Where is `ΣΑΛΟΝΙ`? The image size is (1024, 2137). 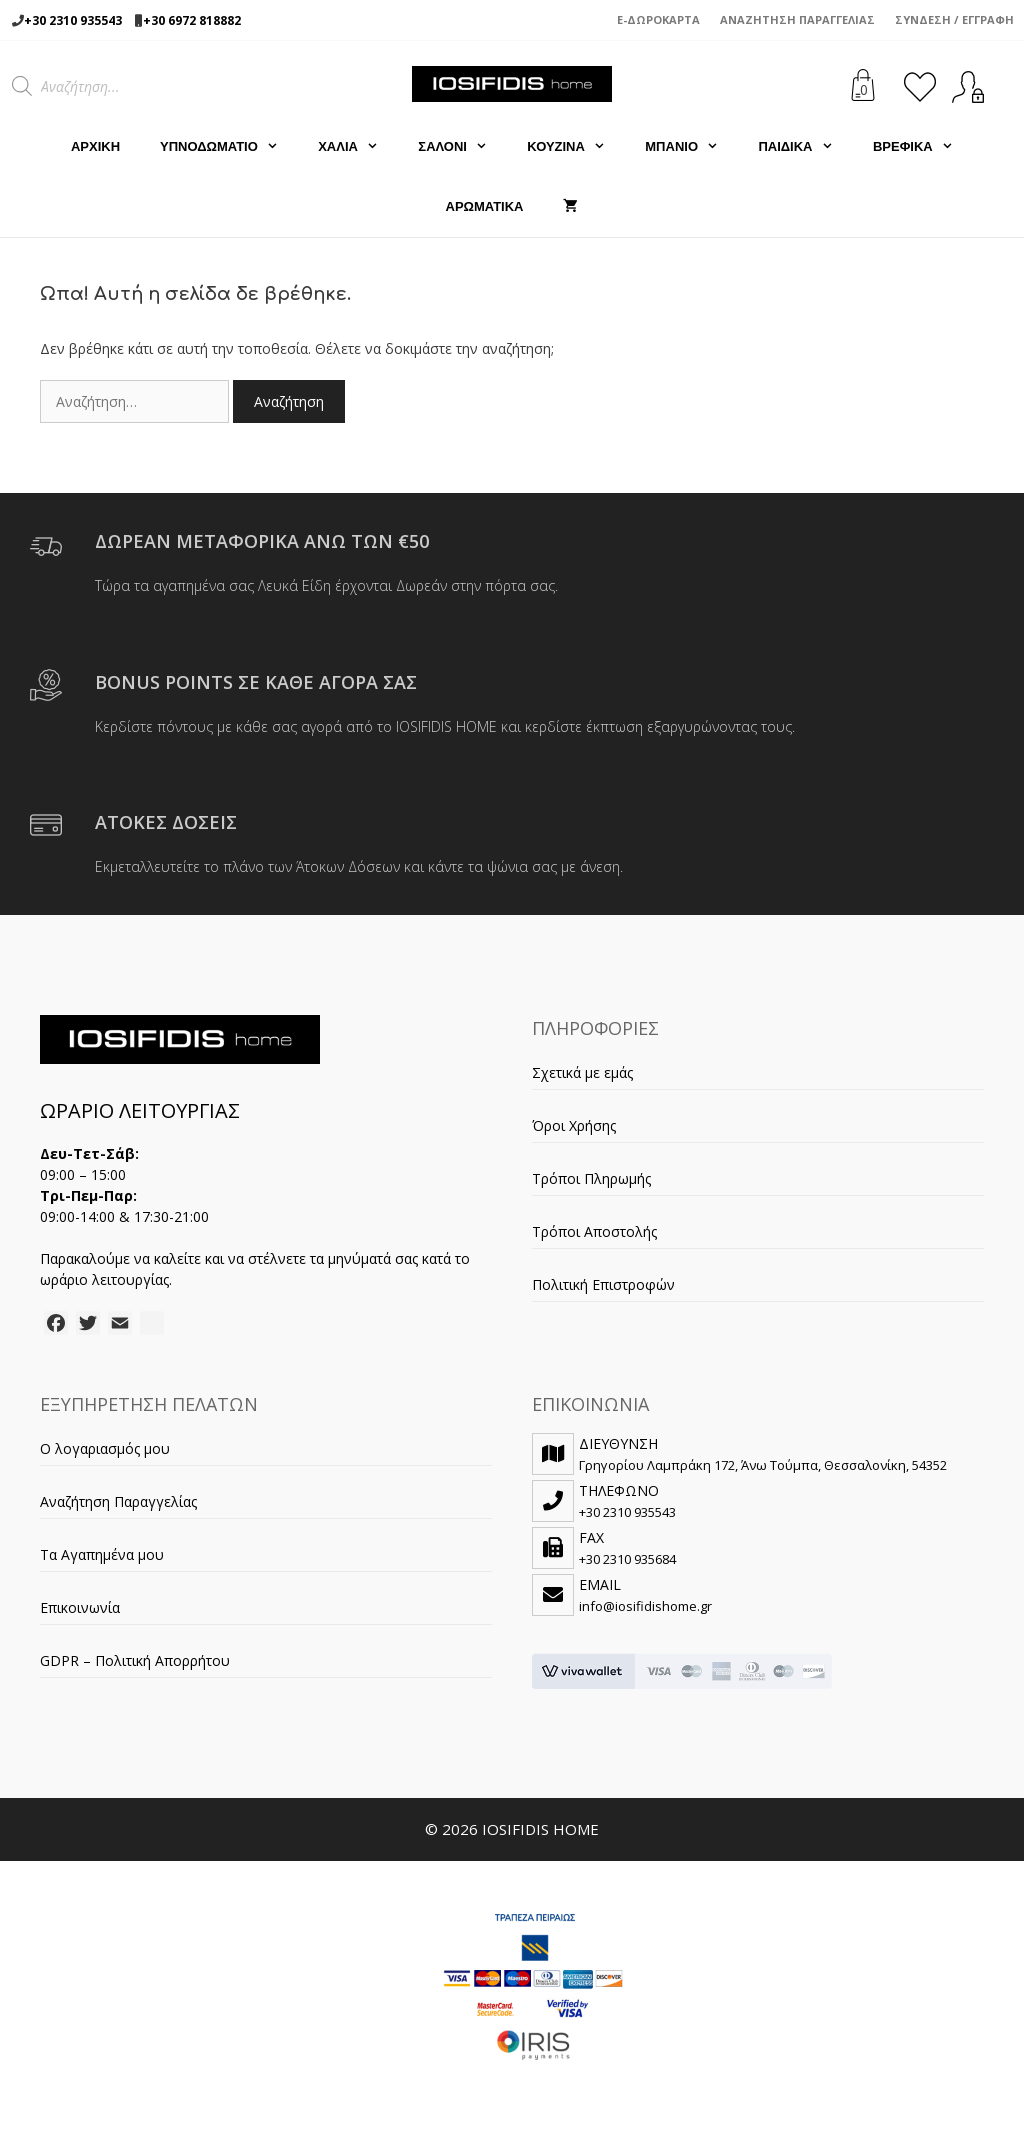
ΣΑΛΟΝΙ is located at coordinates (462, 147).